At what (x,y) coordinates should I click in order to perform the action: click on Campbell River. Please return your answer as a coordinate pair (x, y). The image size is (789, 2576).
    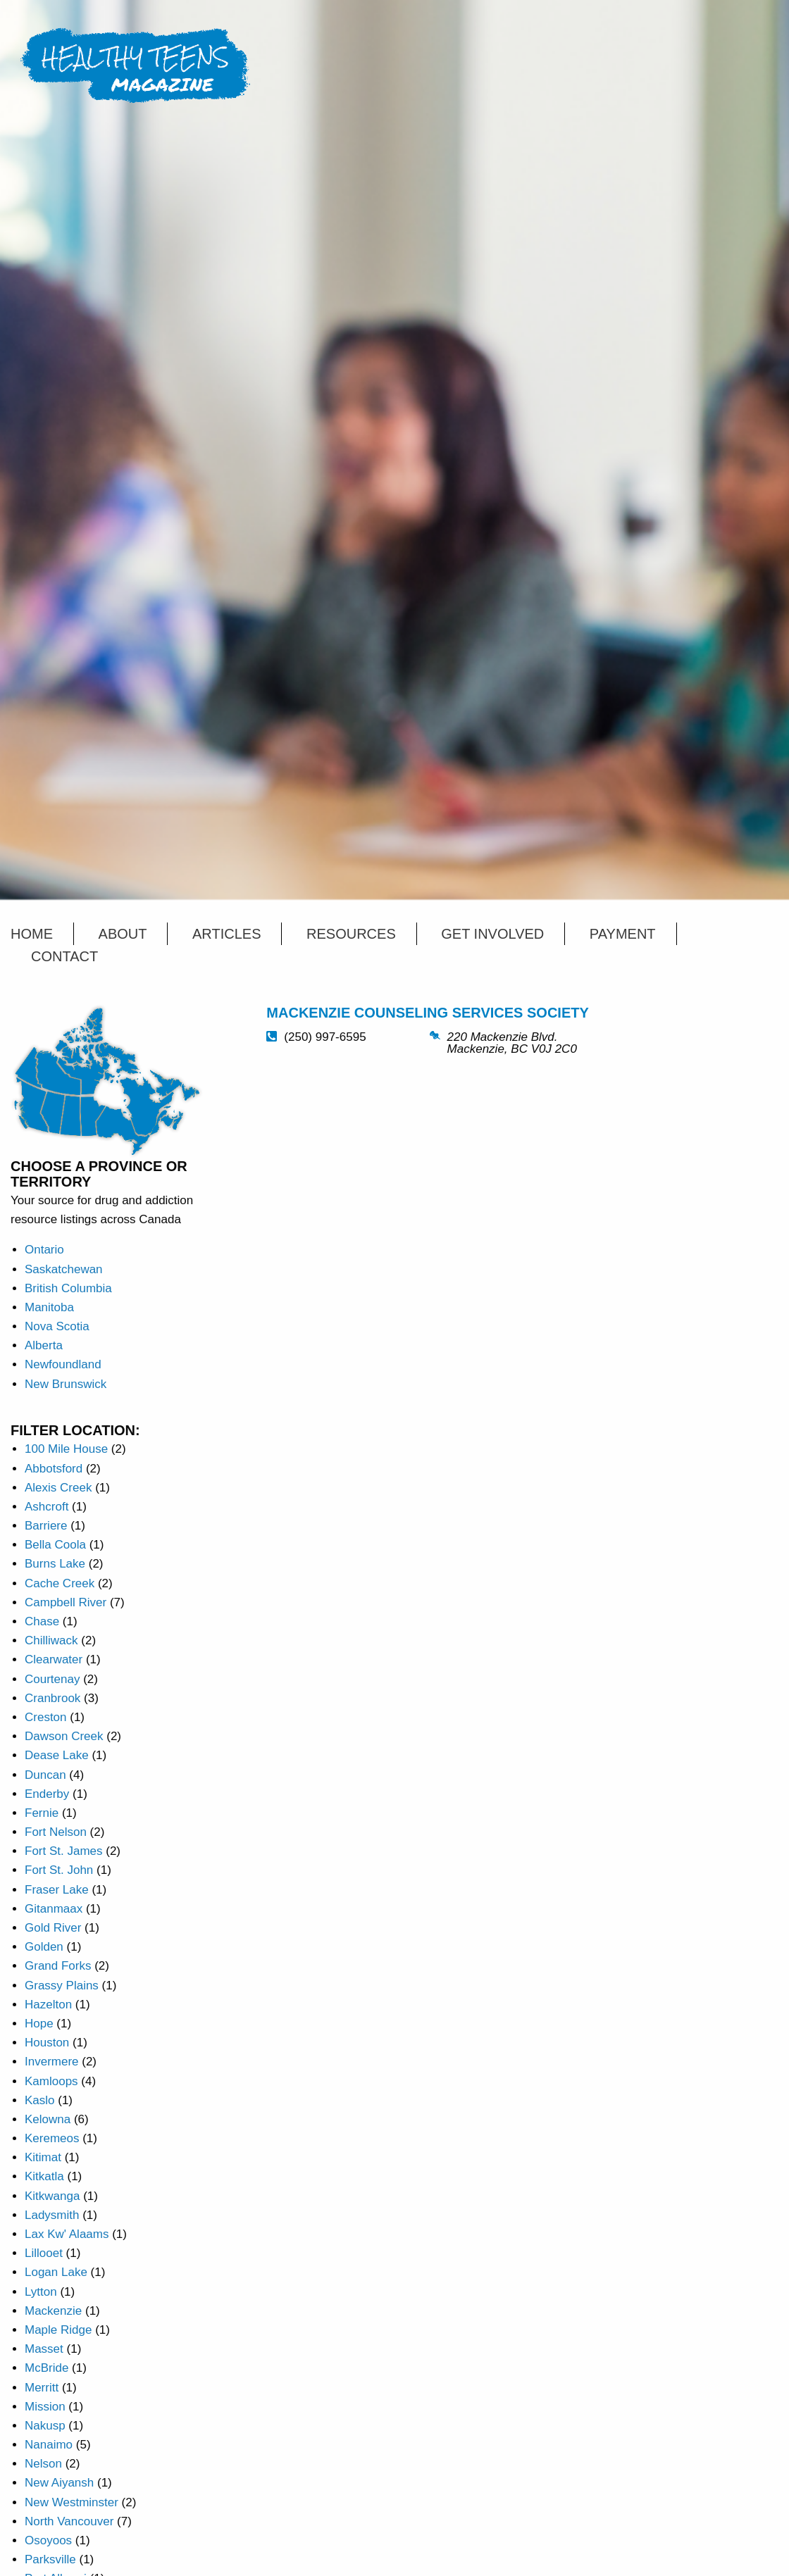
    Looking at the image, I should click on (65, 1602).